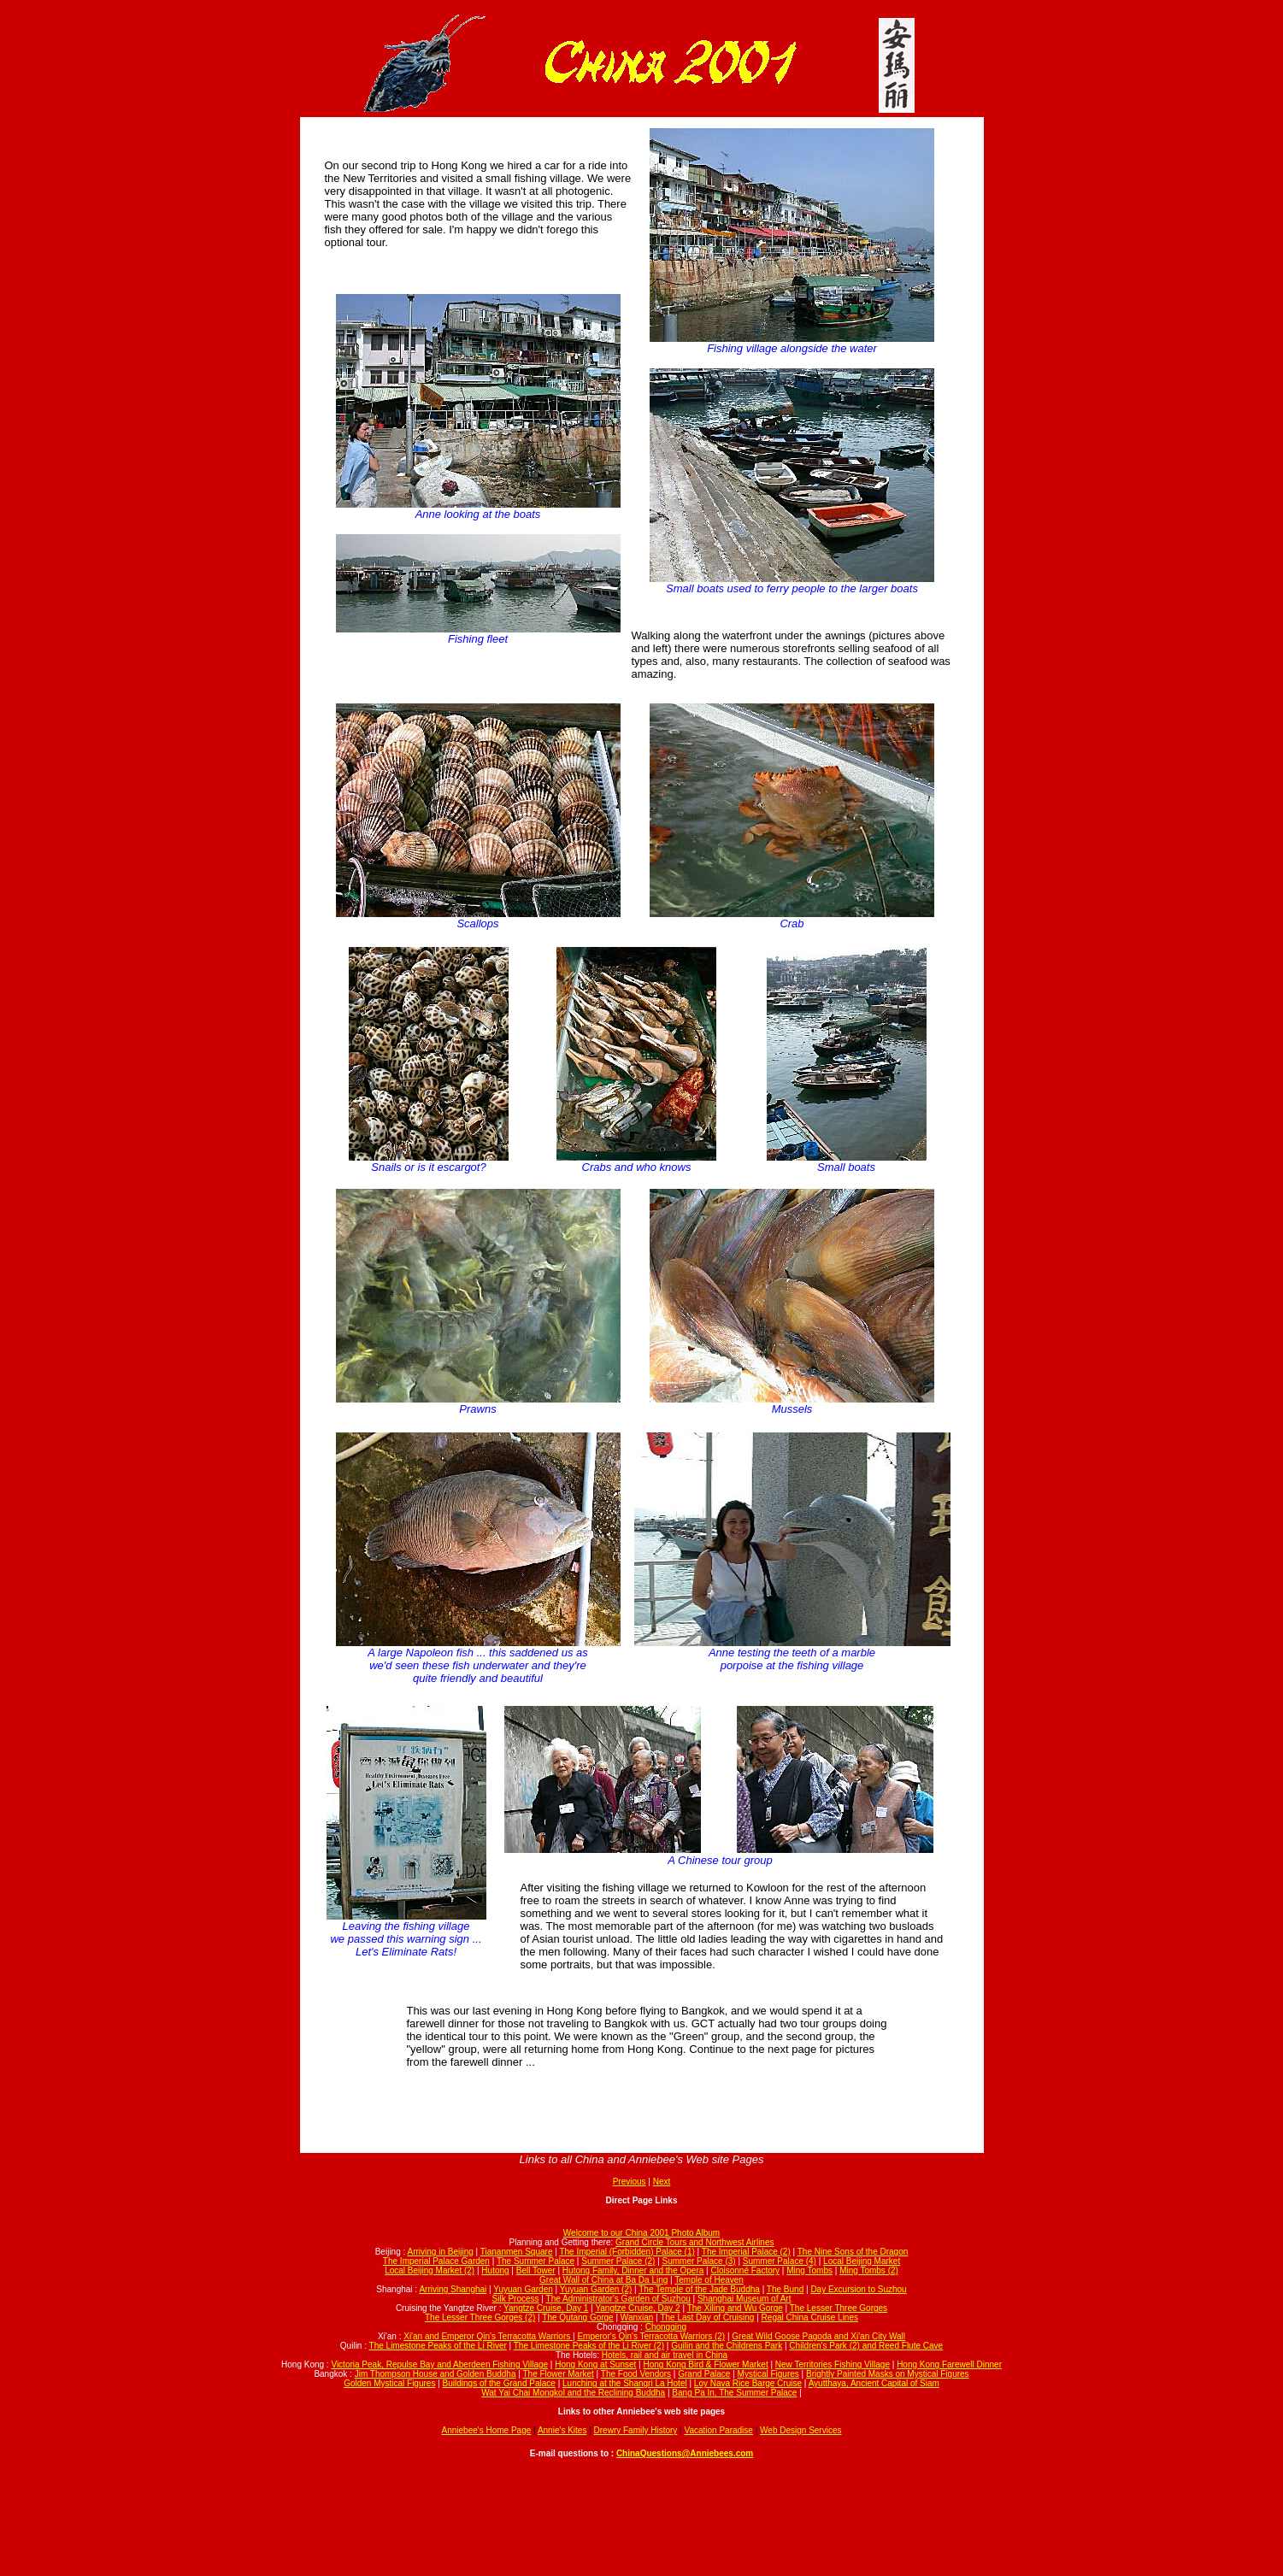  I want to click on Yuyuan Garden (2), so click(596, 2289).